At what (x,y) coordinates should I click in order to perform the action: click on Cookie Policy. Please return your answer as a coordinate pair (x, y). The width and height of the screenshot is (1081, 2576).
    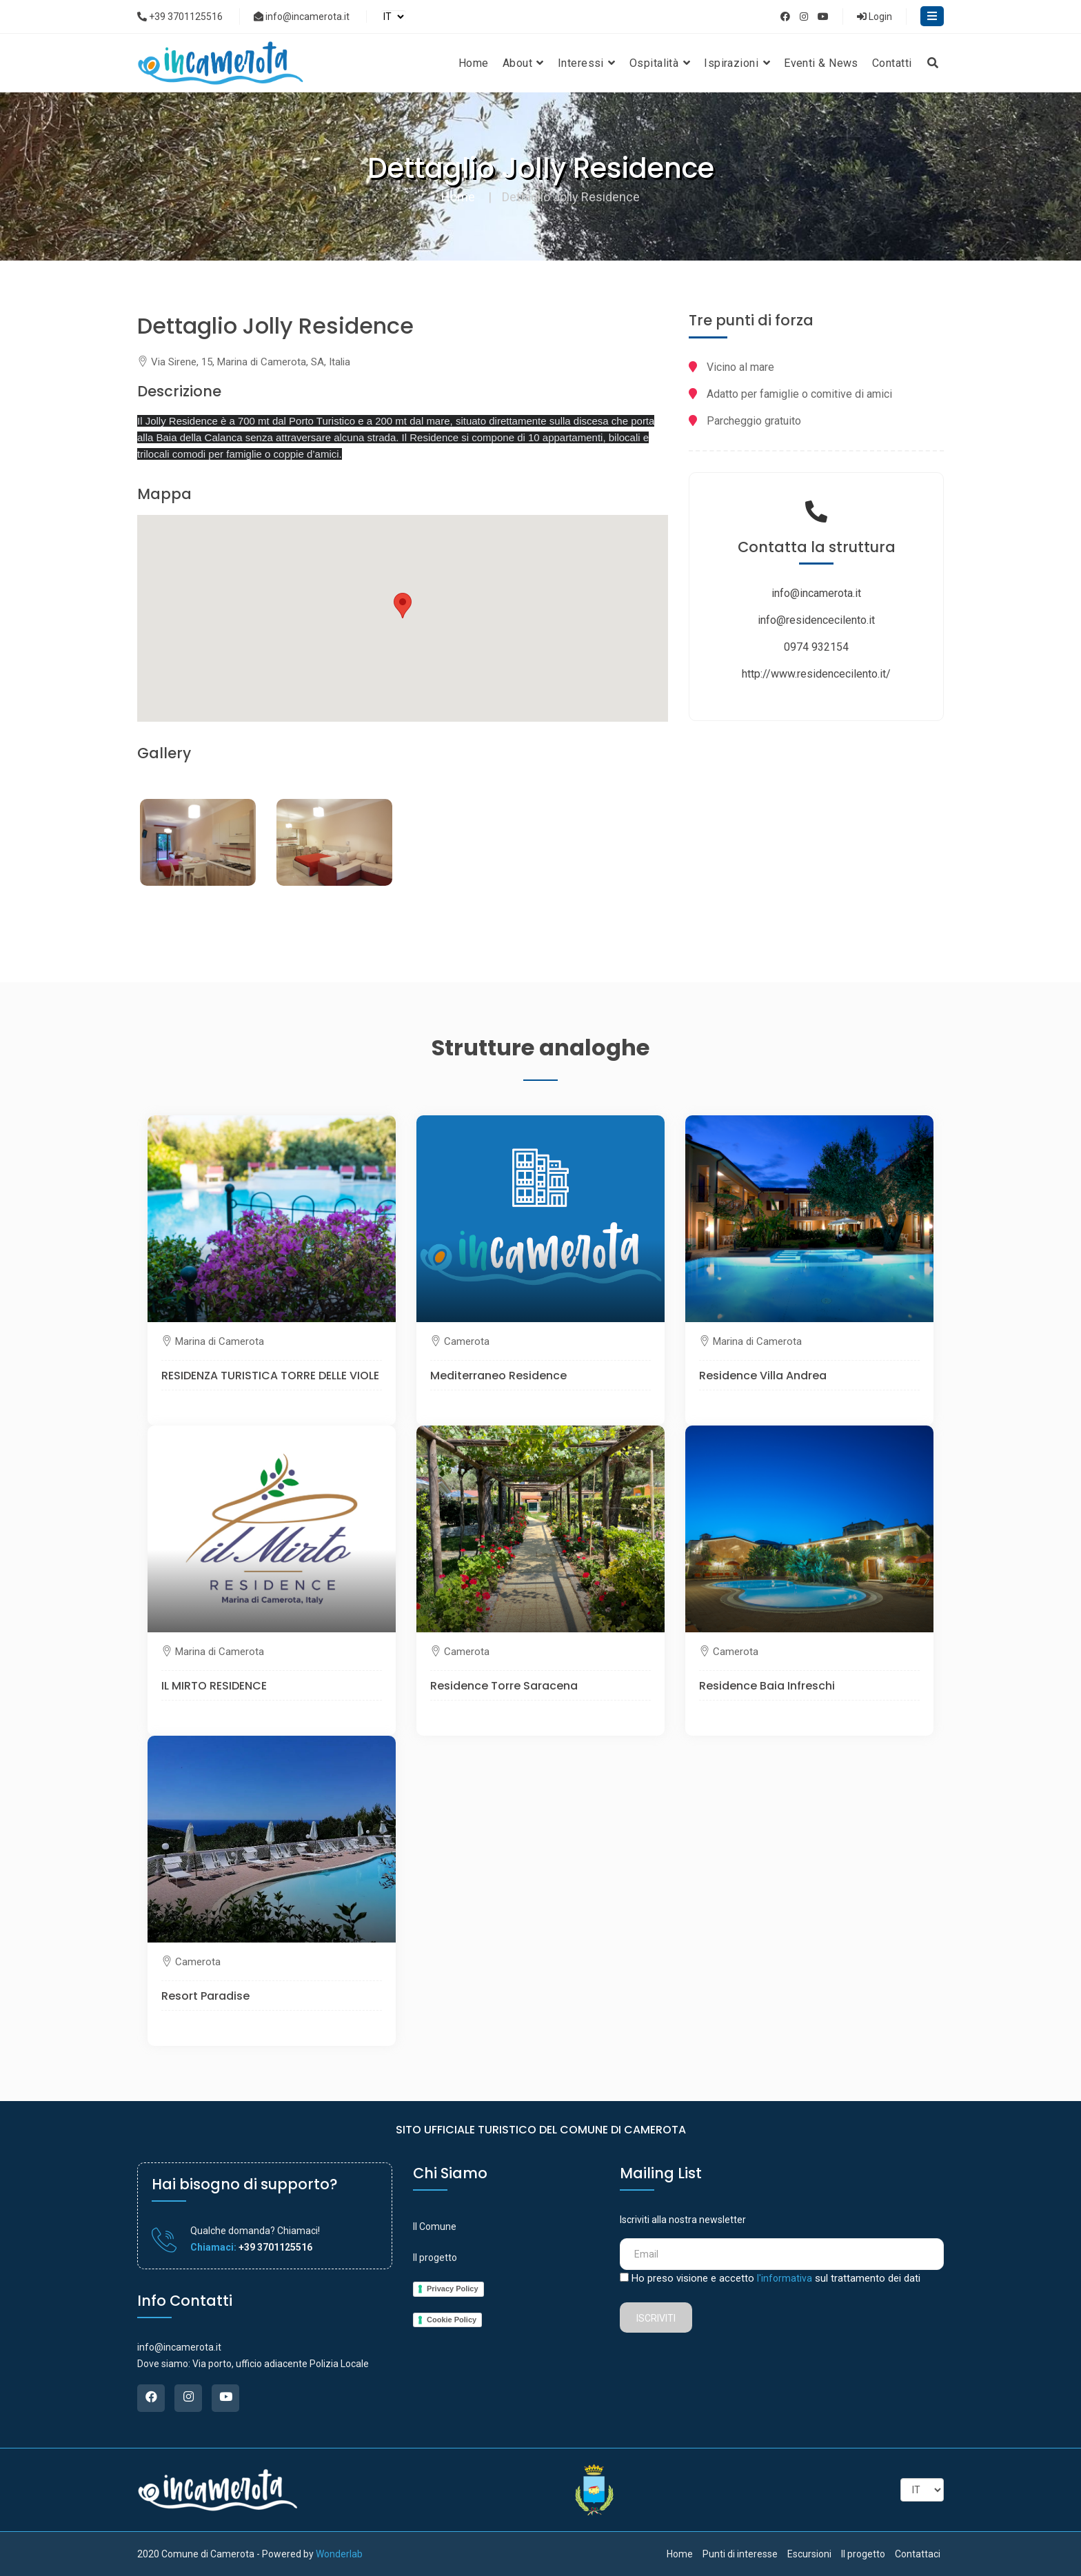
    Looking at the image, I should click on (451, 2319).